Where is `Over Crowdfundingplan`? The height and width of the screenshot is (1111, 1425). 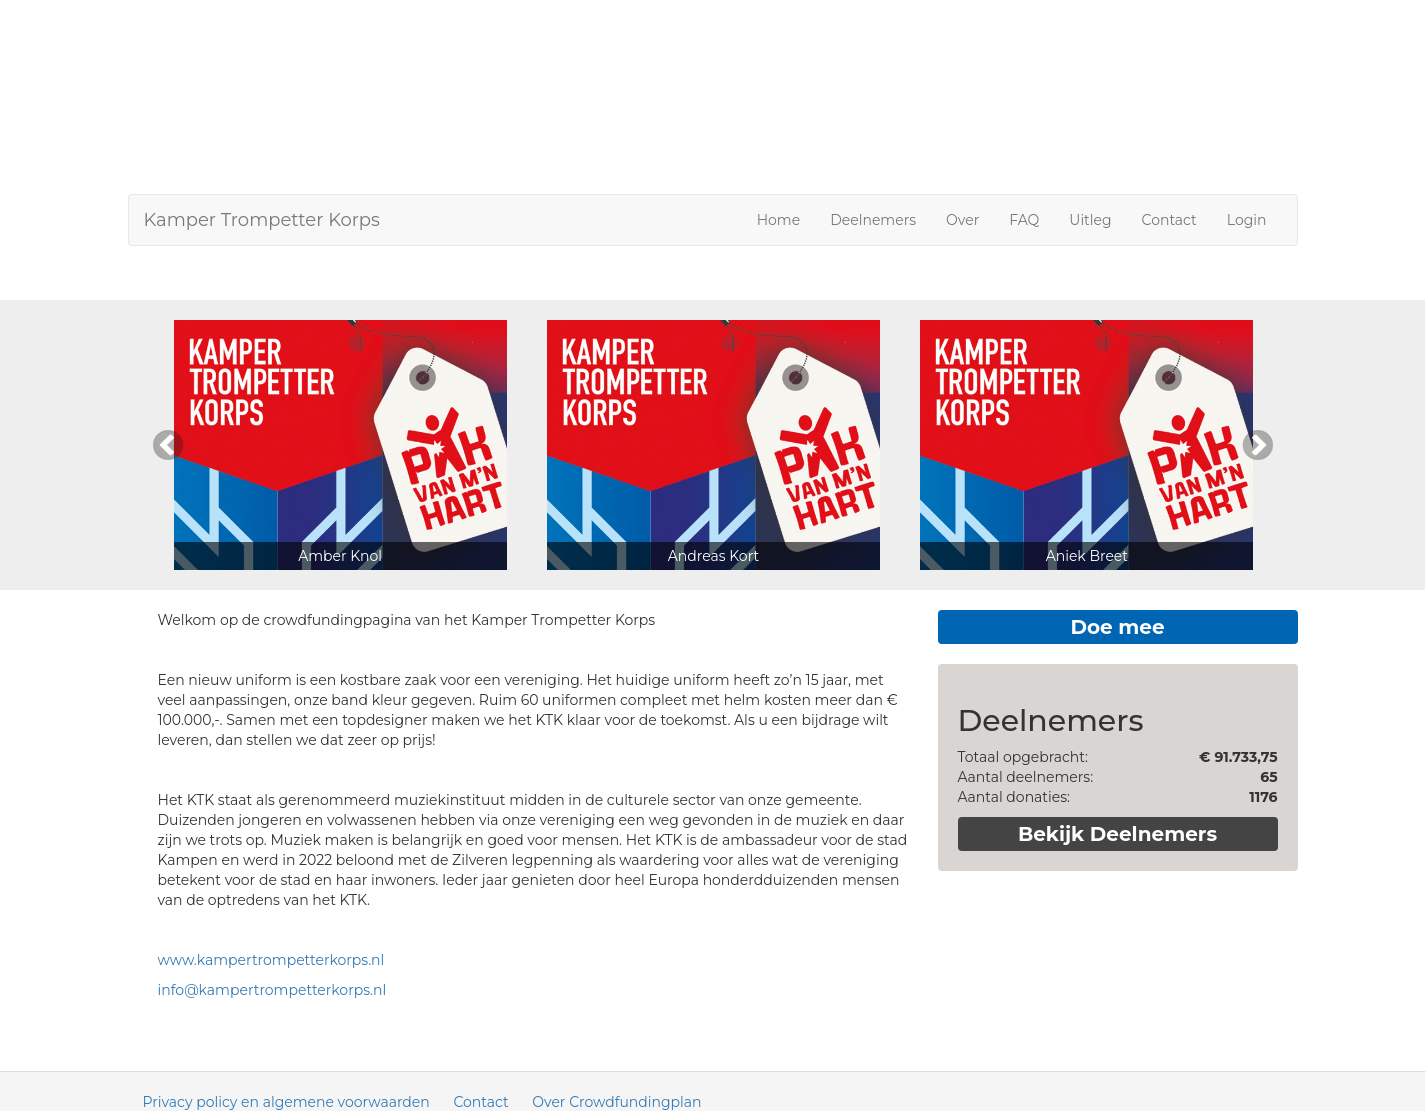
Over Crowdfundingplan is located at coordinates (616, 1102).